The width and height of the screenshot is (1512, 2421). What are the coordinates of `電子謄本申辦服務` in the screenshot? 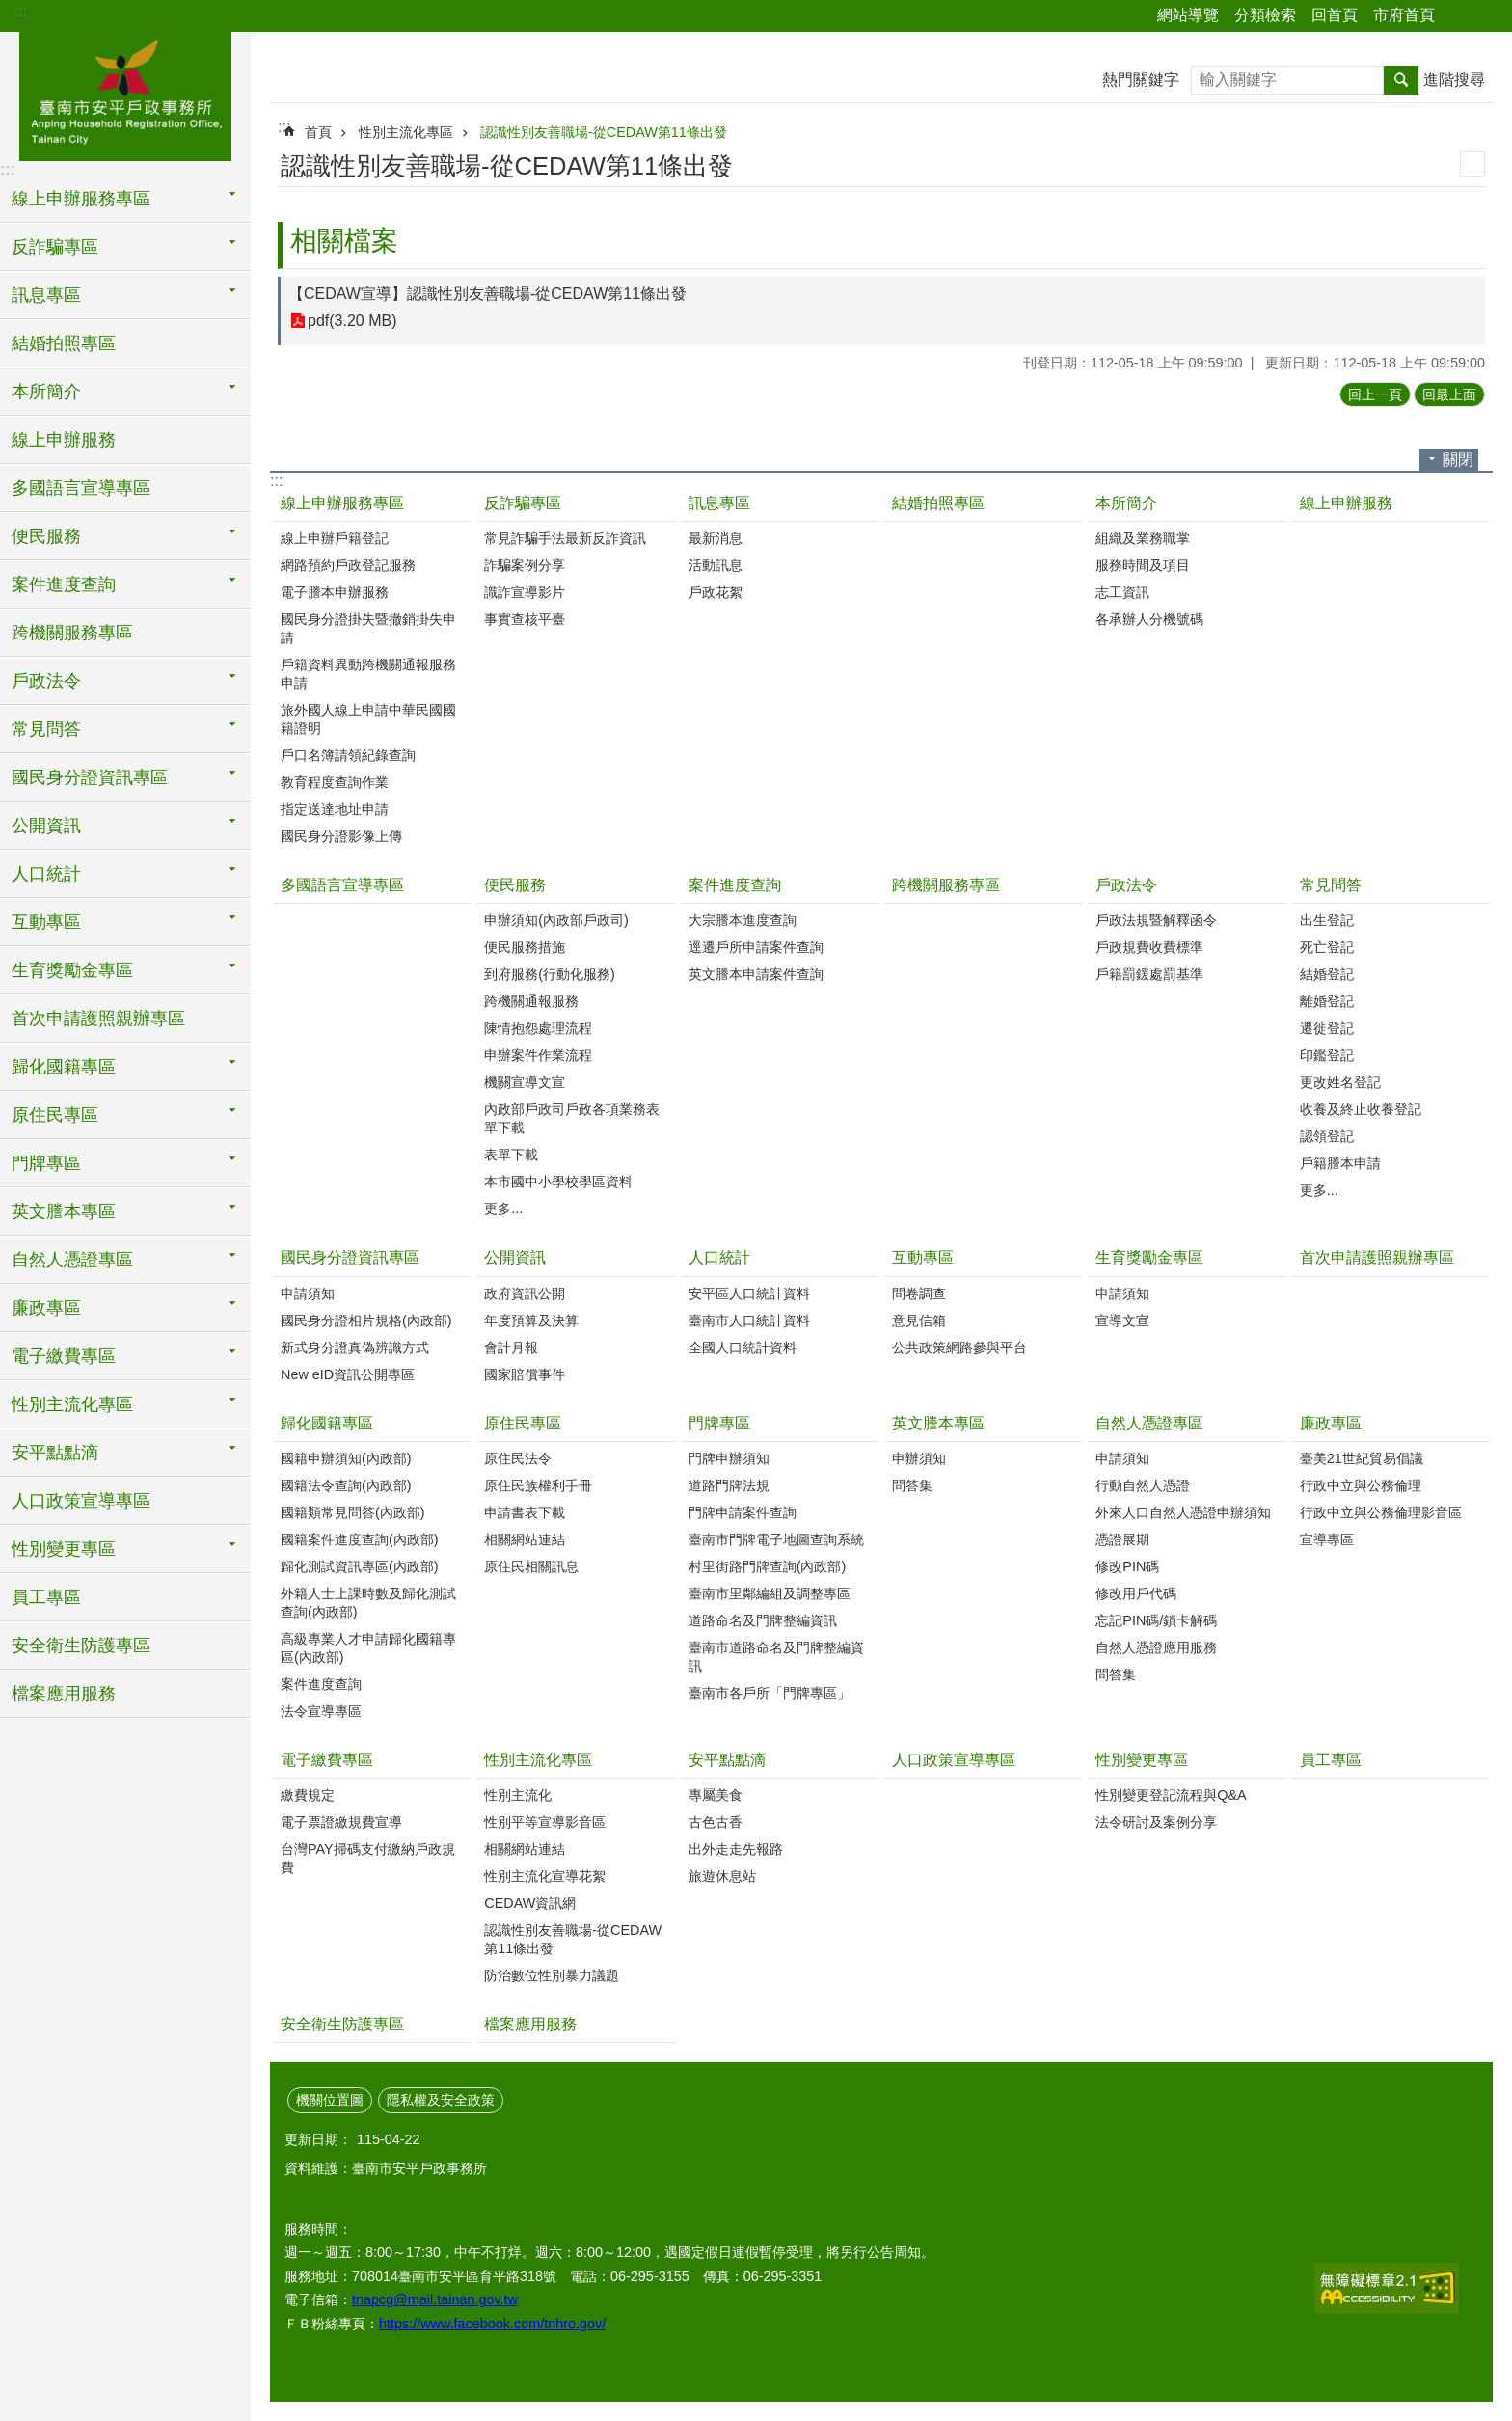 It's located at (335, 592).